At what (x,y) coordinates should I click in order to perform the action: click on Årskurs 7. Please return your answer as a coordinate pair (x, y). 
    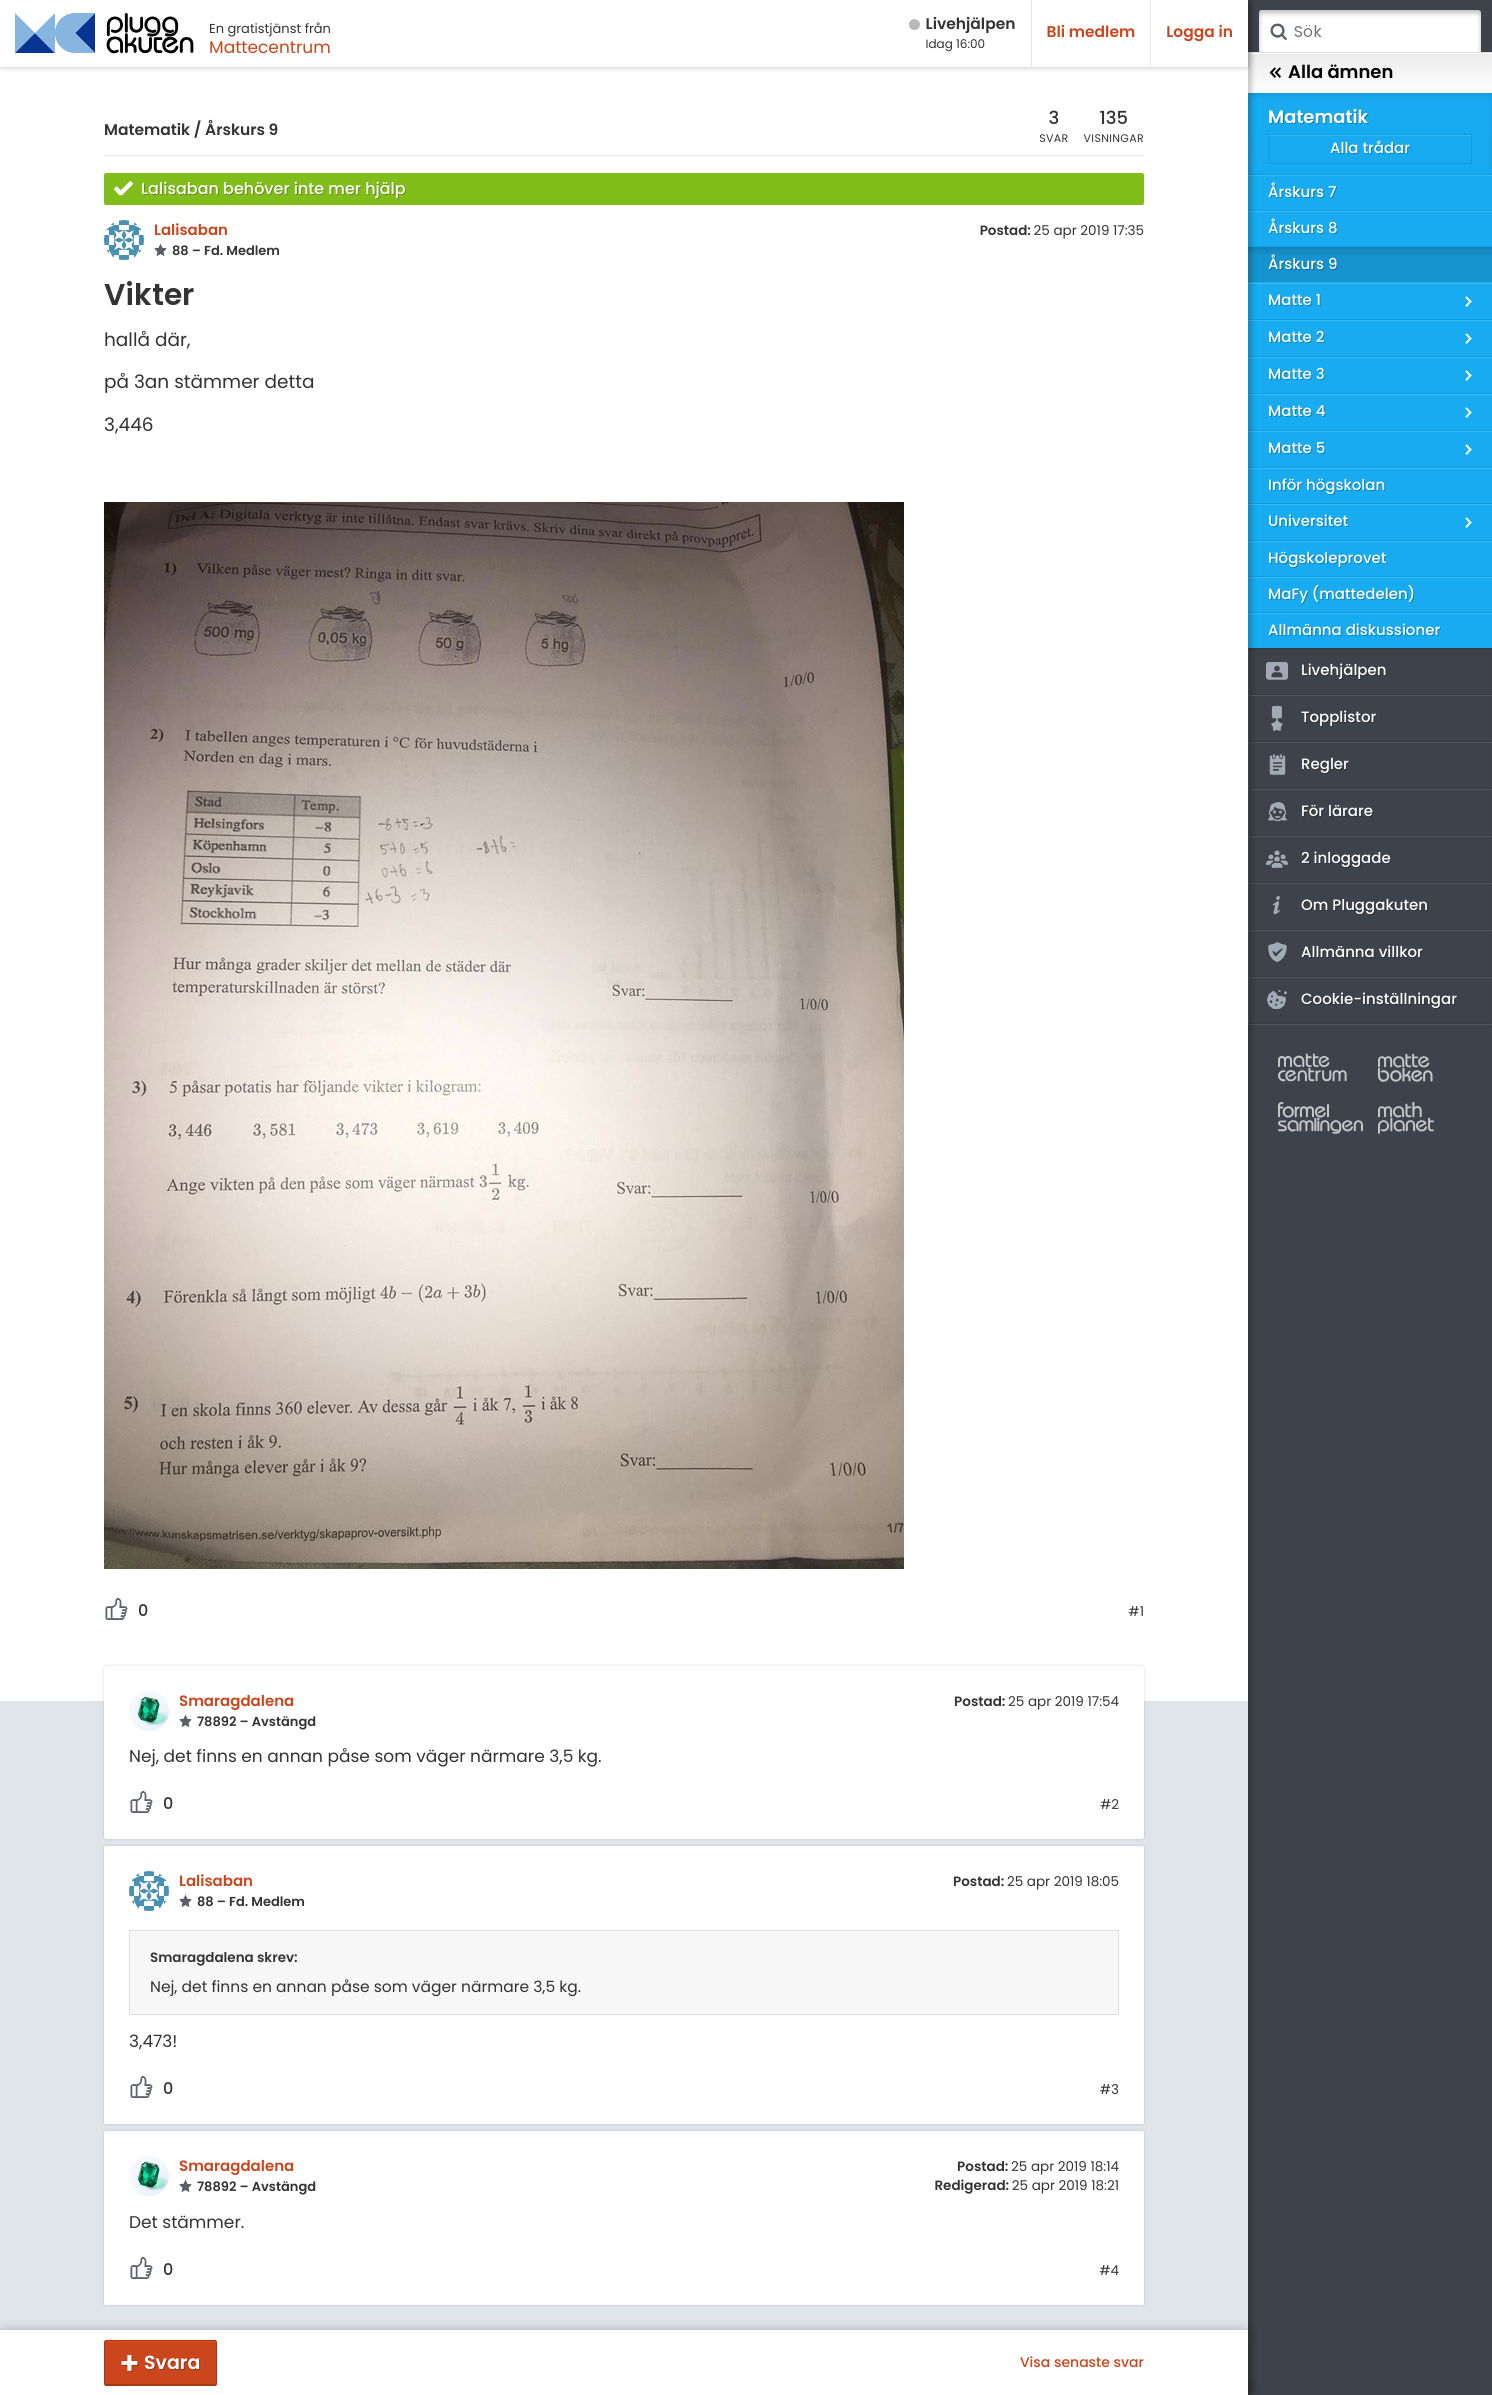
    Looking at the image, I should click on (1302, 192).